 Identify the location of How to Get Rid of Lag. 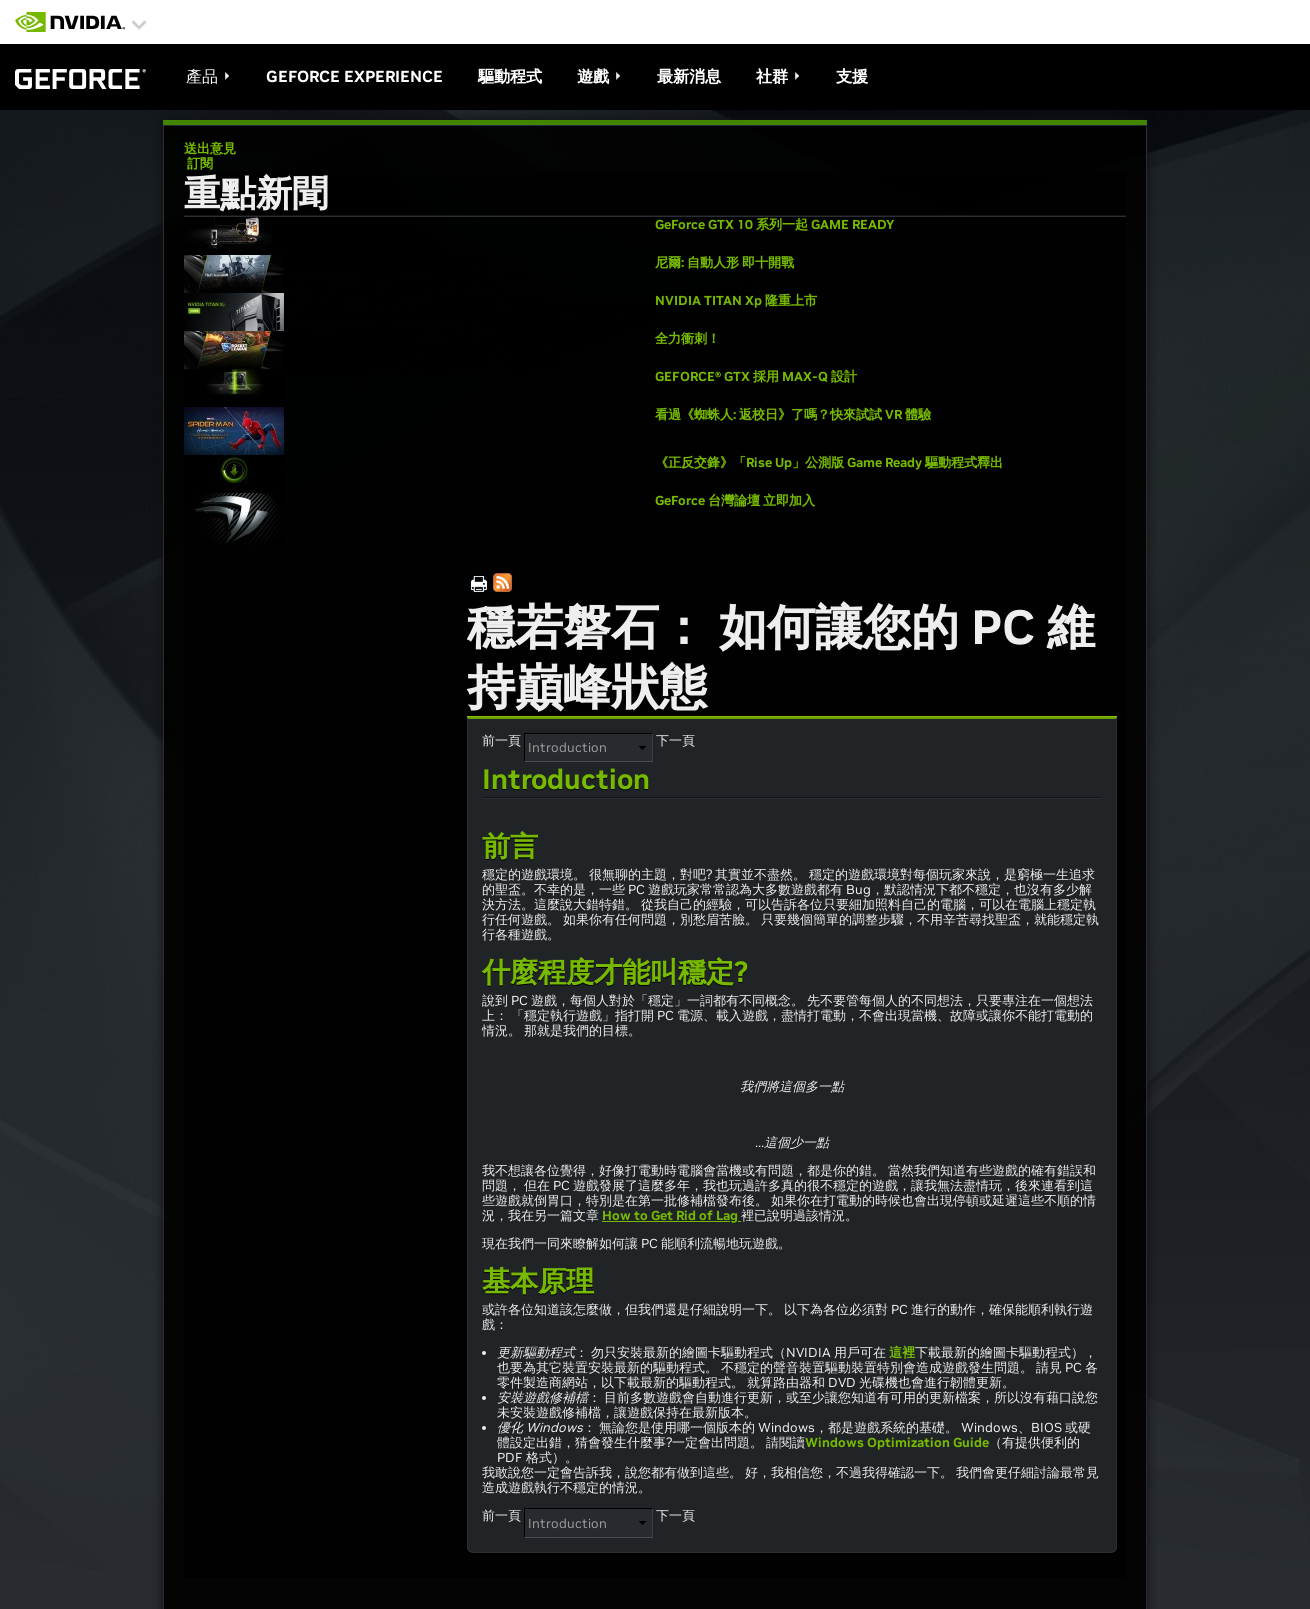
(671, 1215).